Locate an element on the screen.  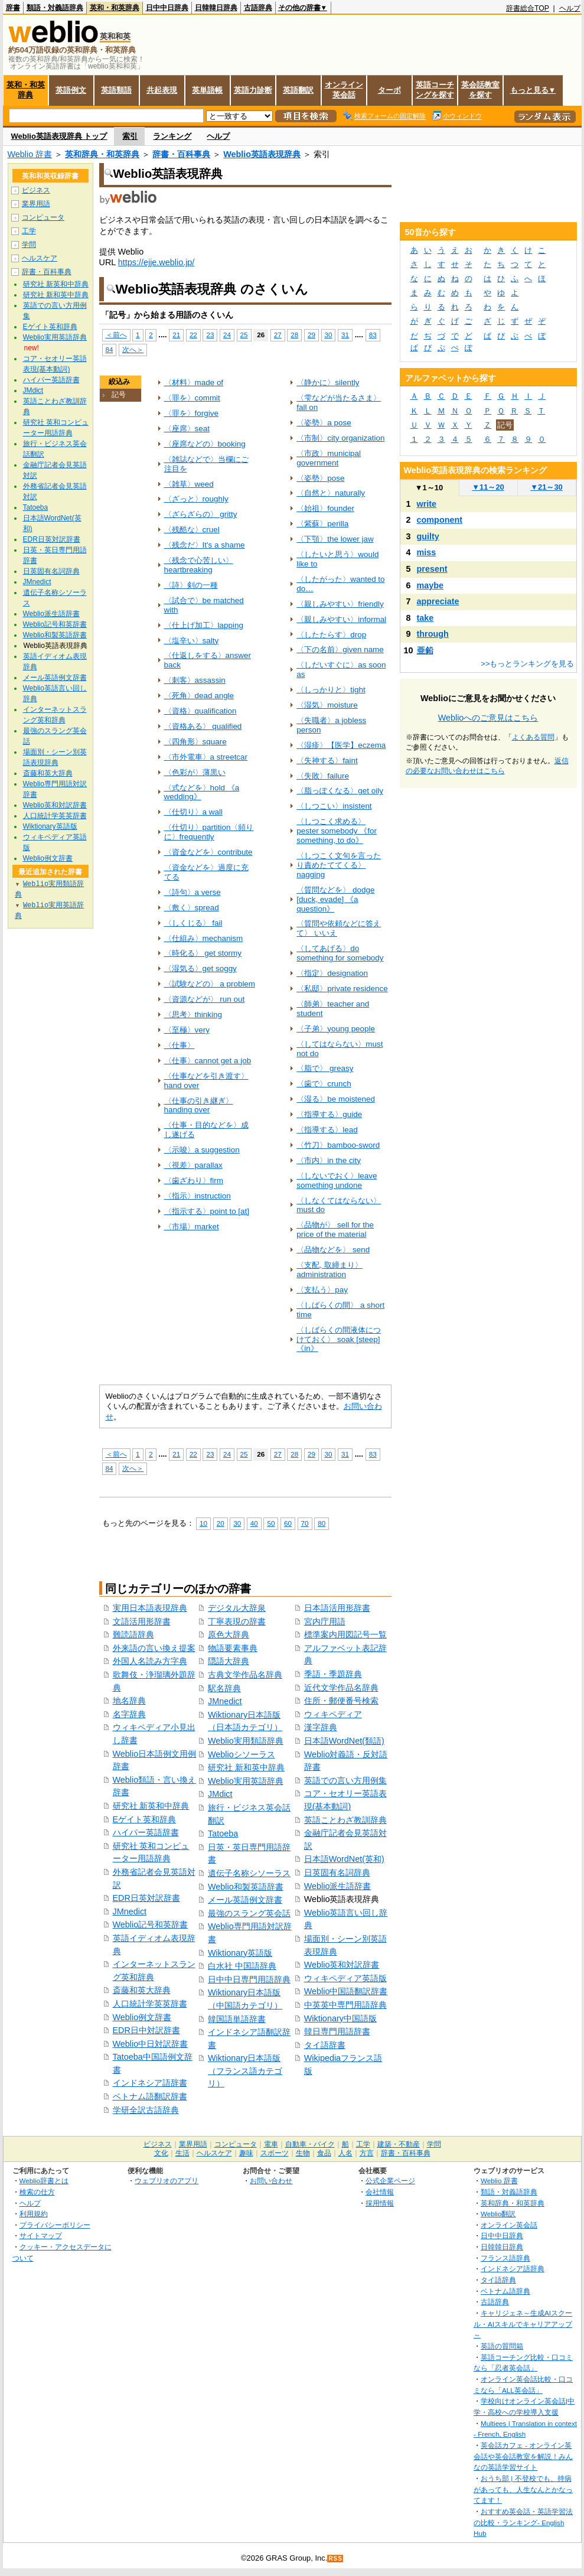
ウィキペディア英語版 is located at coordinates (345, 1978).